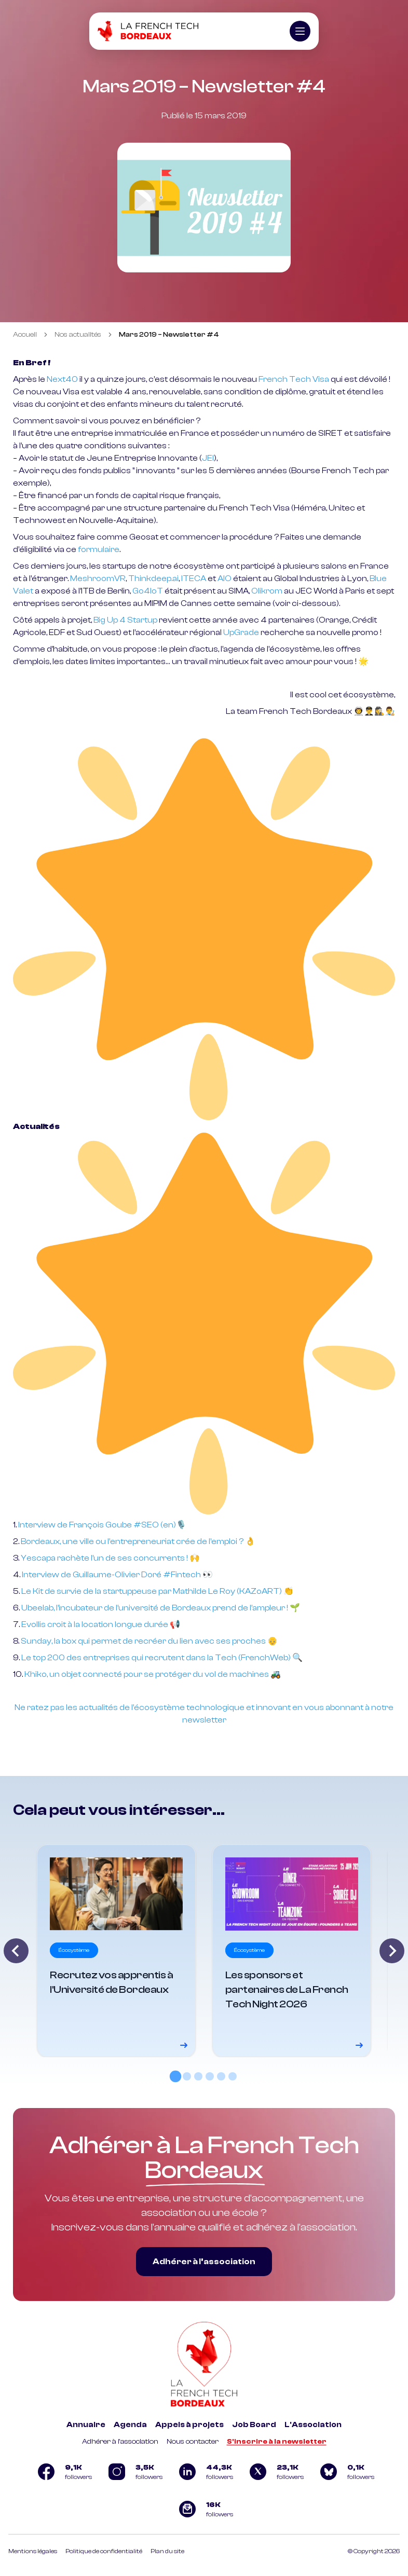  Describe the element at coordinates (275, 2471) in the screenshot. I see `[Logo Twitter]` at that location.